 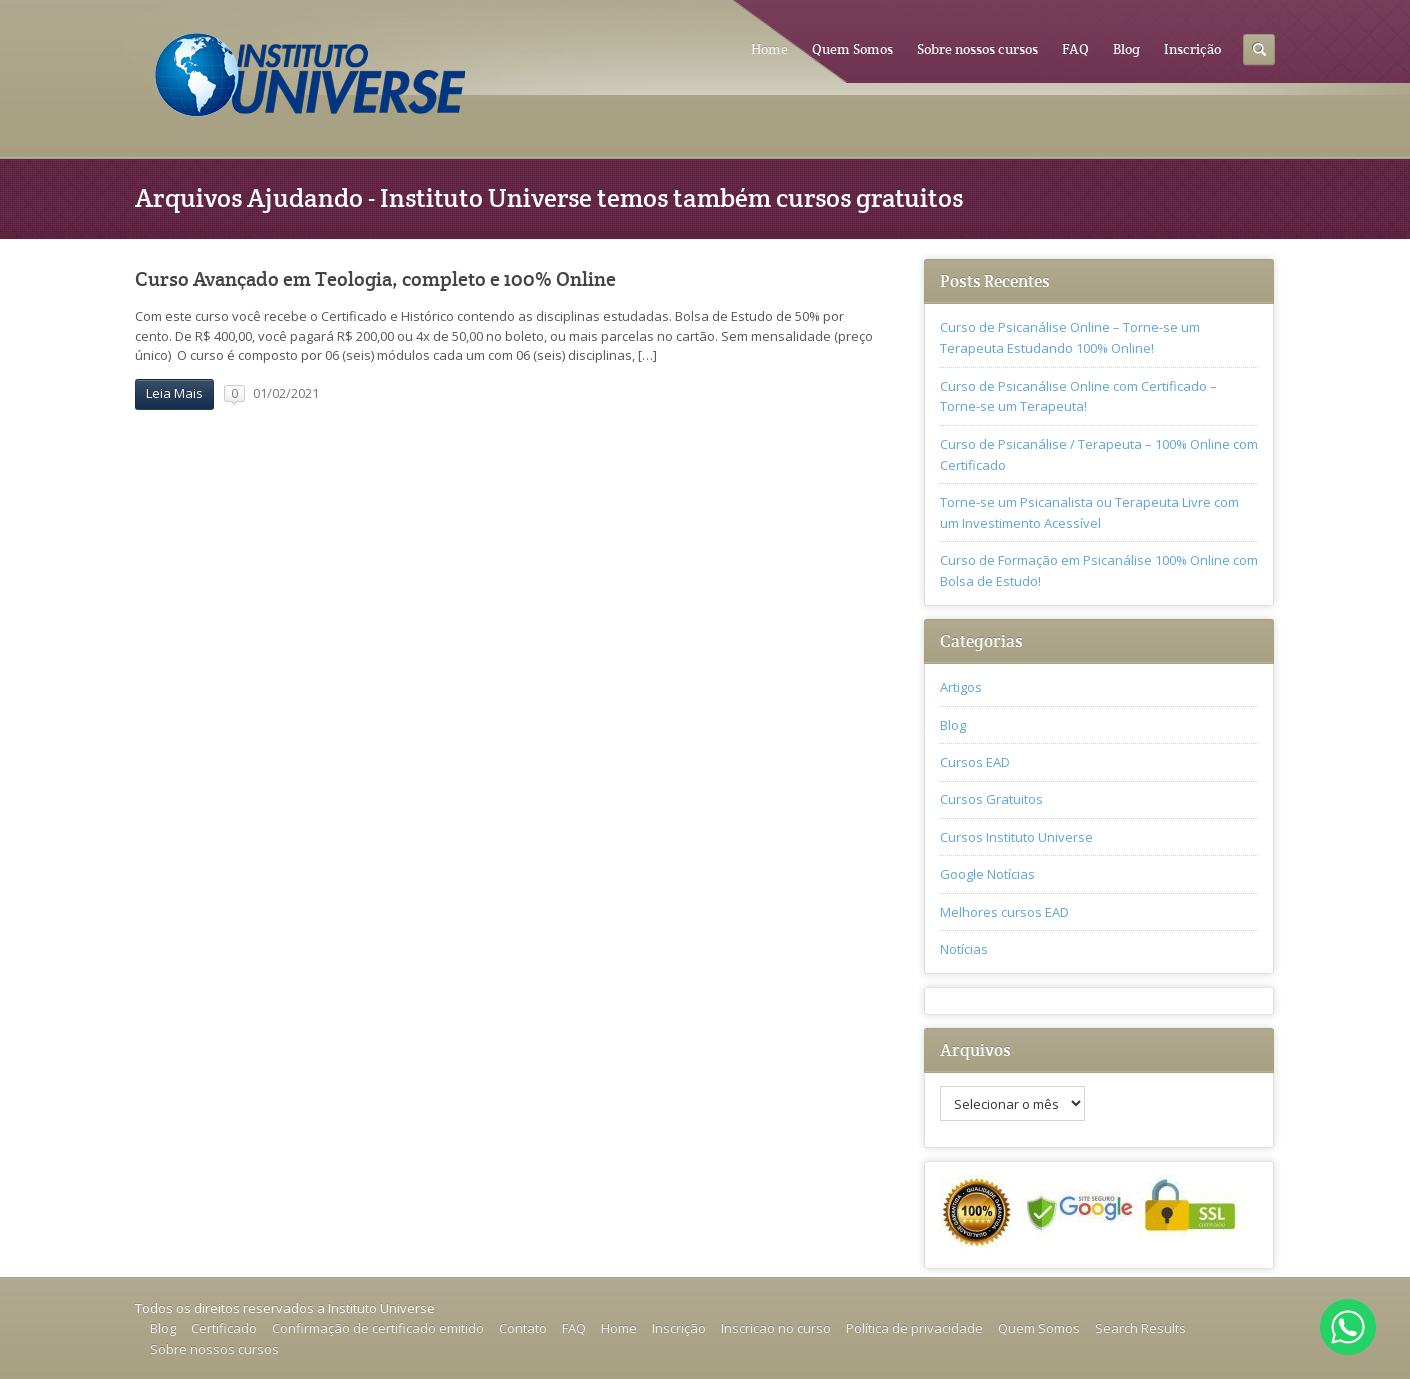 What do you see at coordinates (1192, 49) in the screenshot?
I see `Inscrição` at bounding box center [1192, 49].